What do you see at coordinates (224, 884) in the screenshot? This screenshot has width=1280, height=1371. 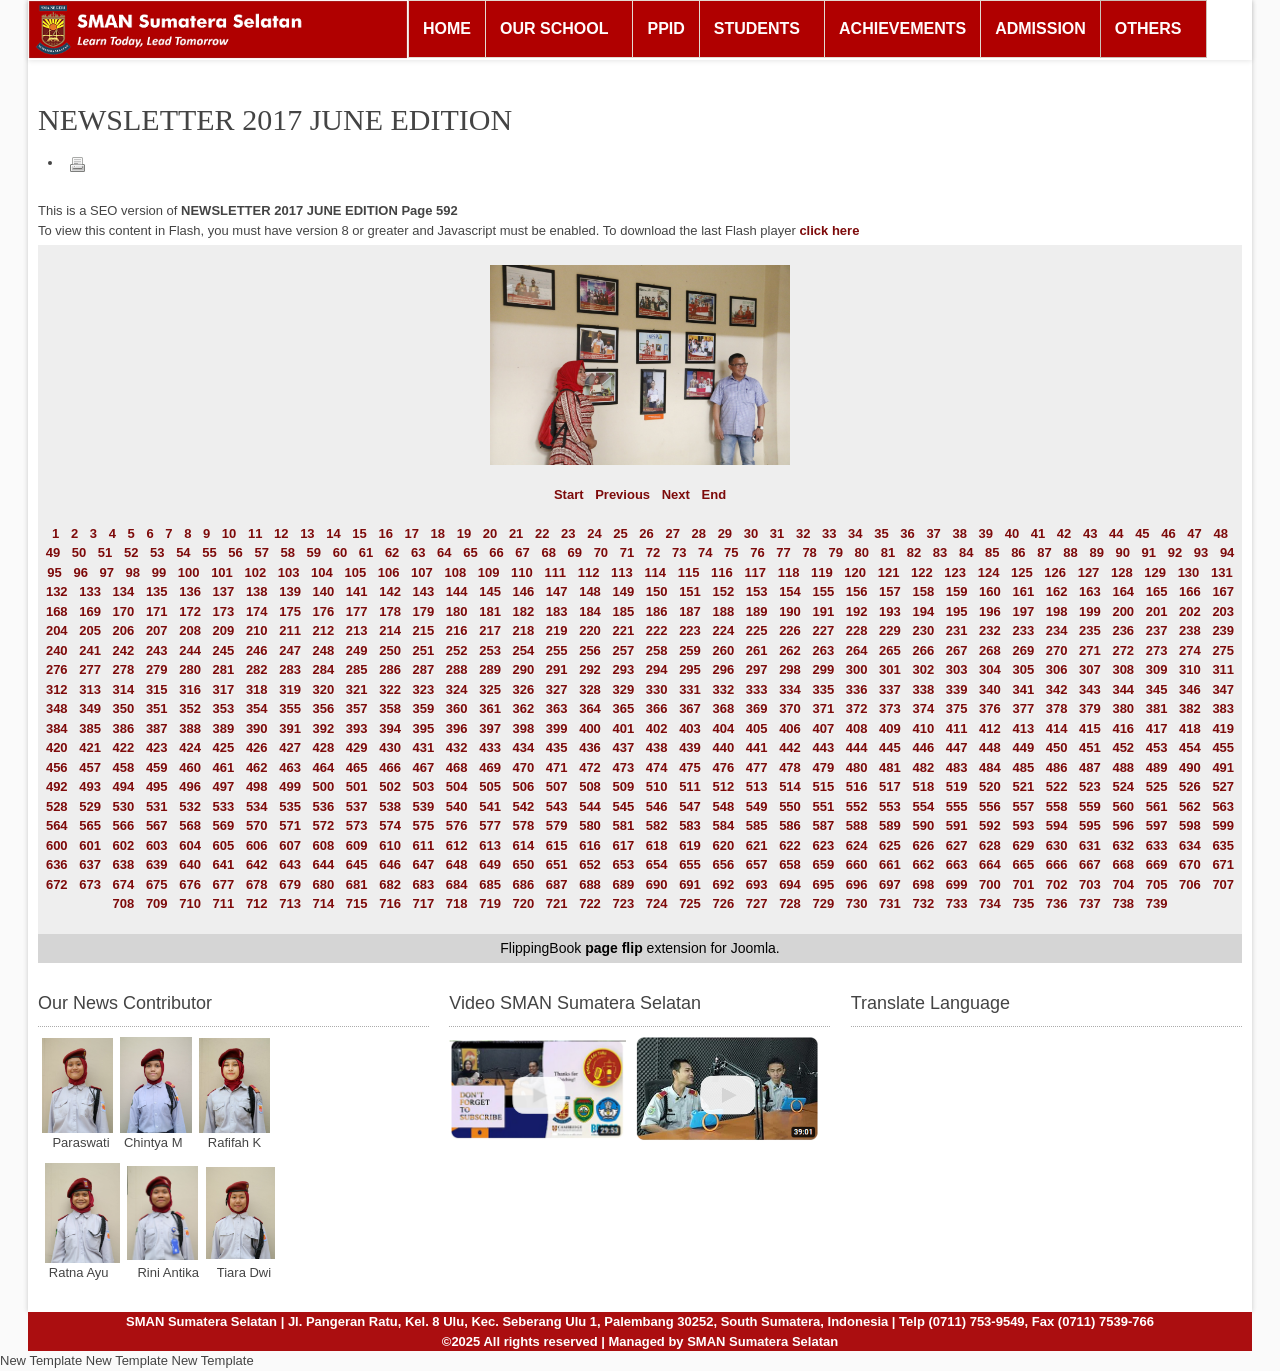 I see `677` at bounding box center [224, 884].